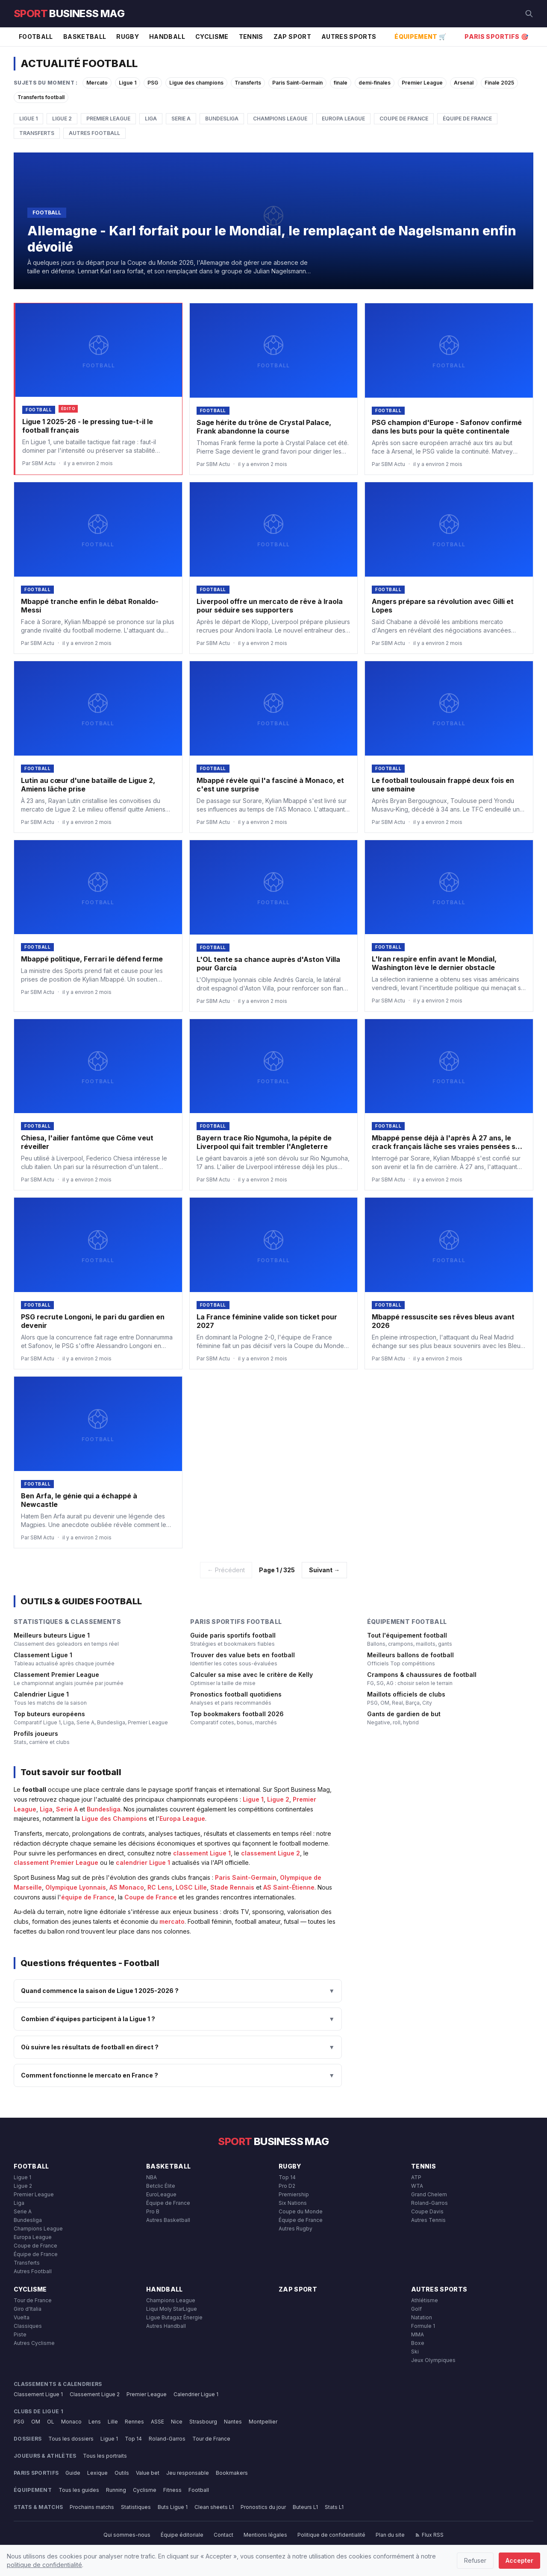 The width and height of the screenshot is (547, 2576). What do you see at coordinates (50, 2421) in the screenshot?
I see `OL` at bounding box center [50, 2421].